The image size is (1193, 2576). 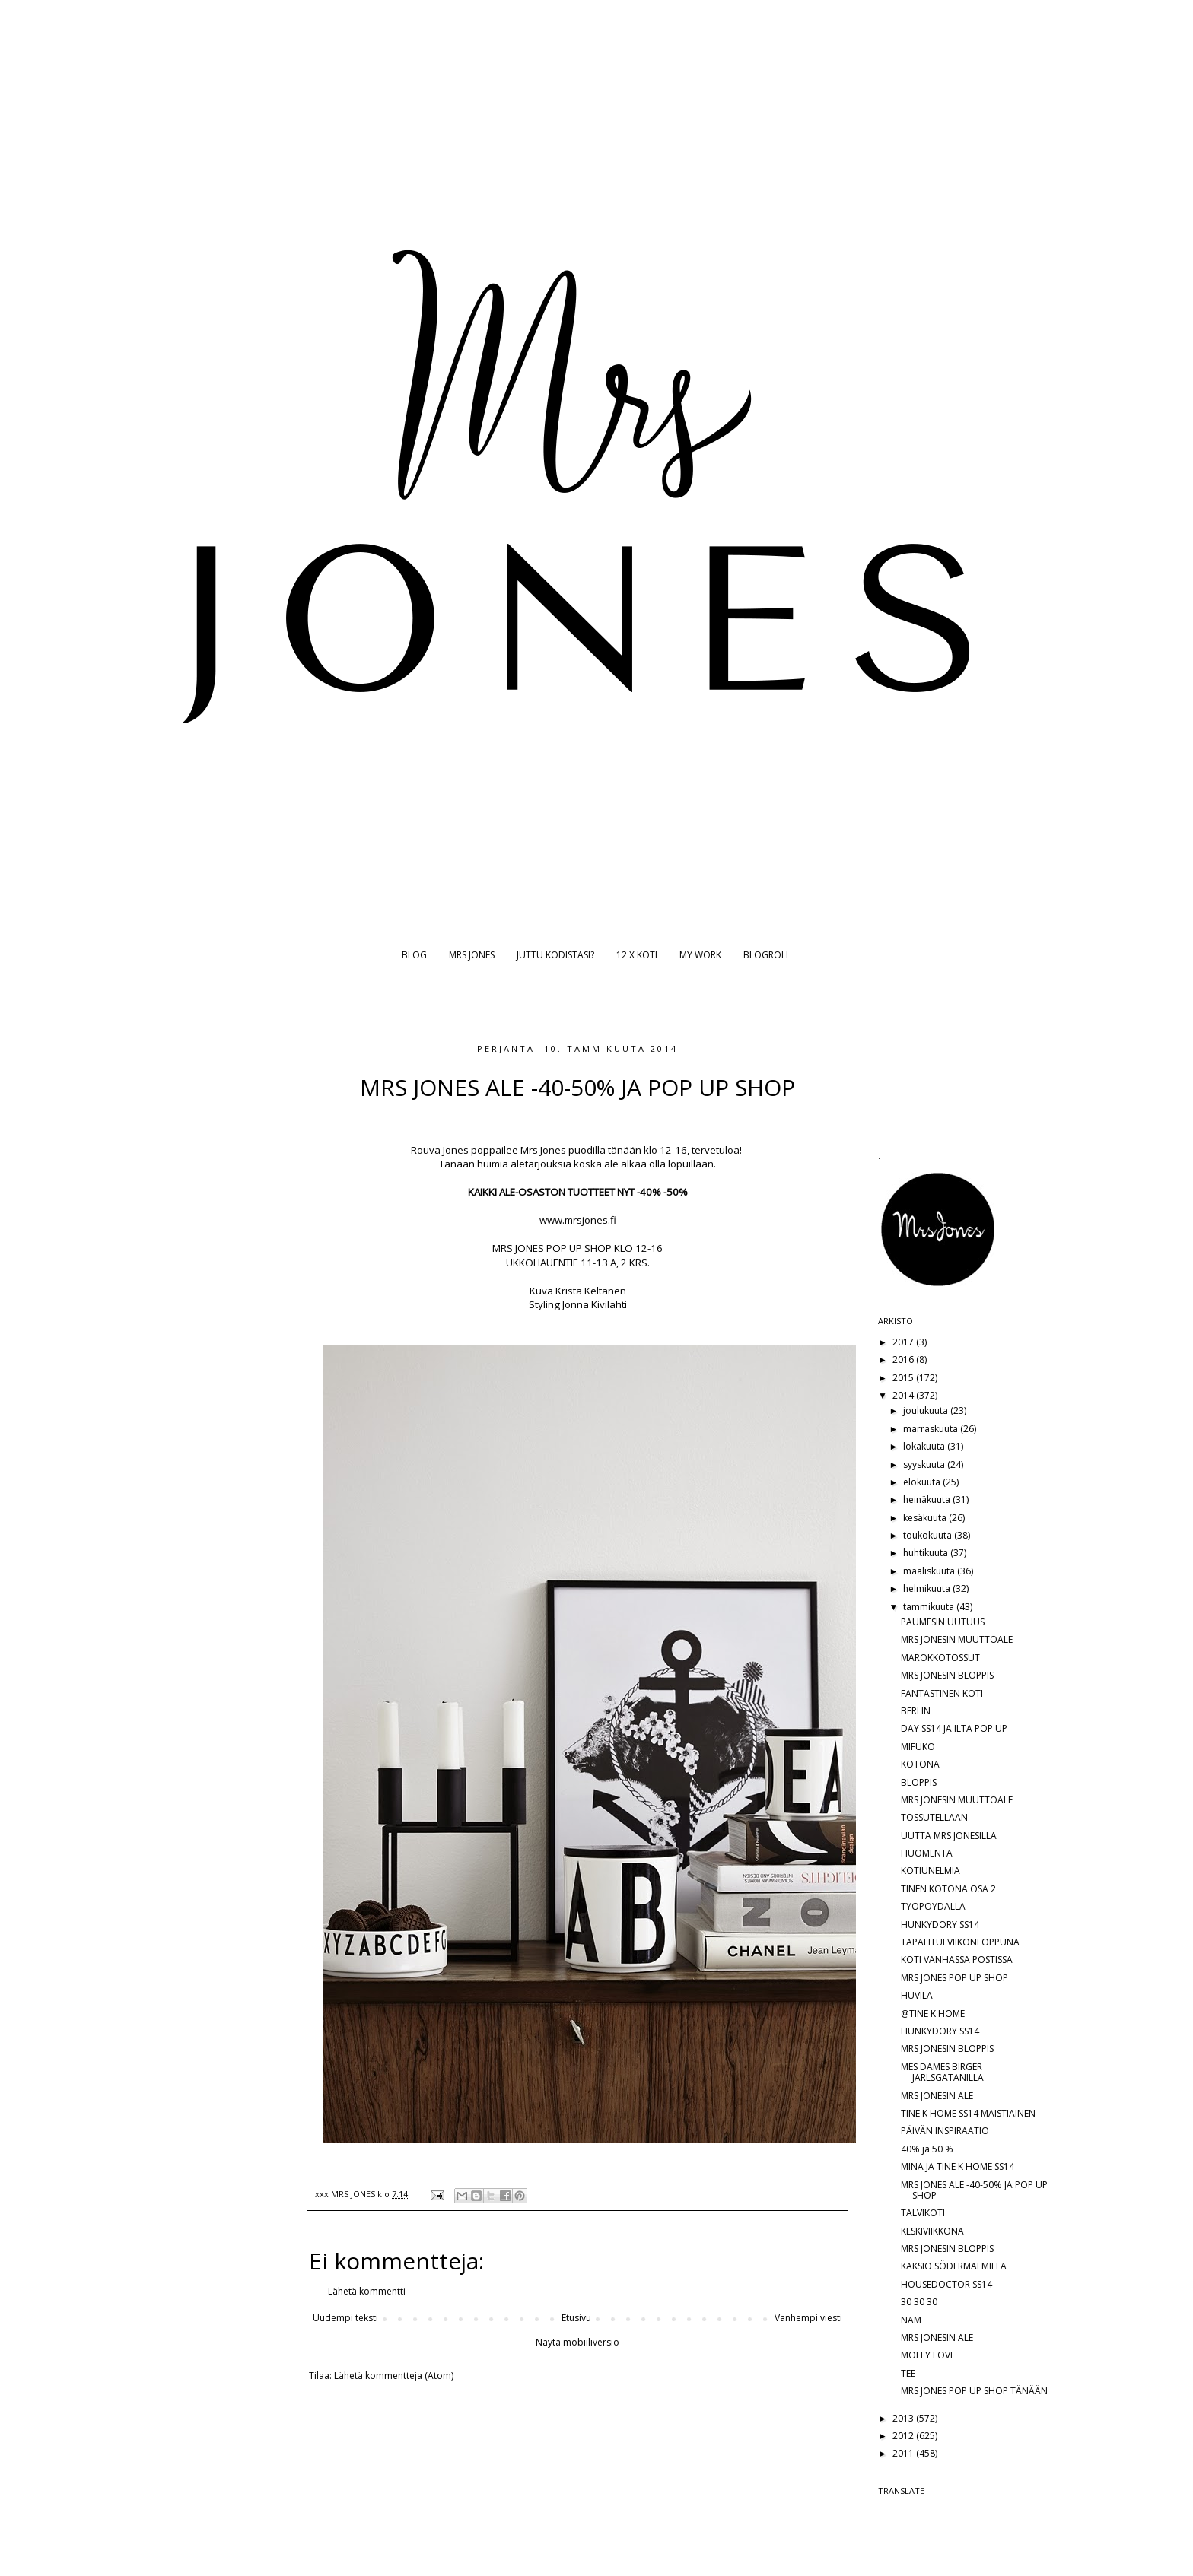 I want to click on FANTASTINEN KOTI, so click(x=942, y=1693).